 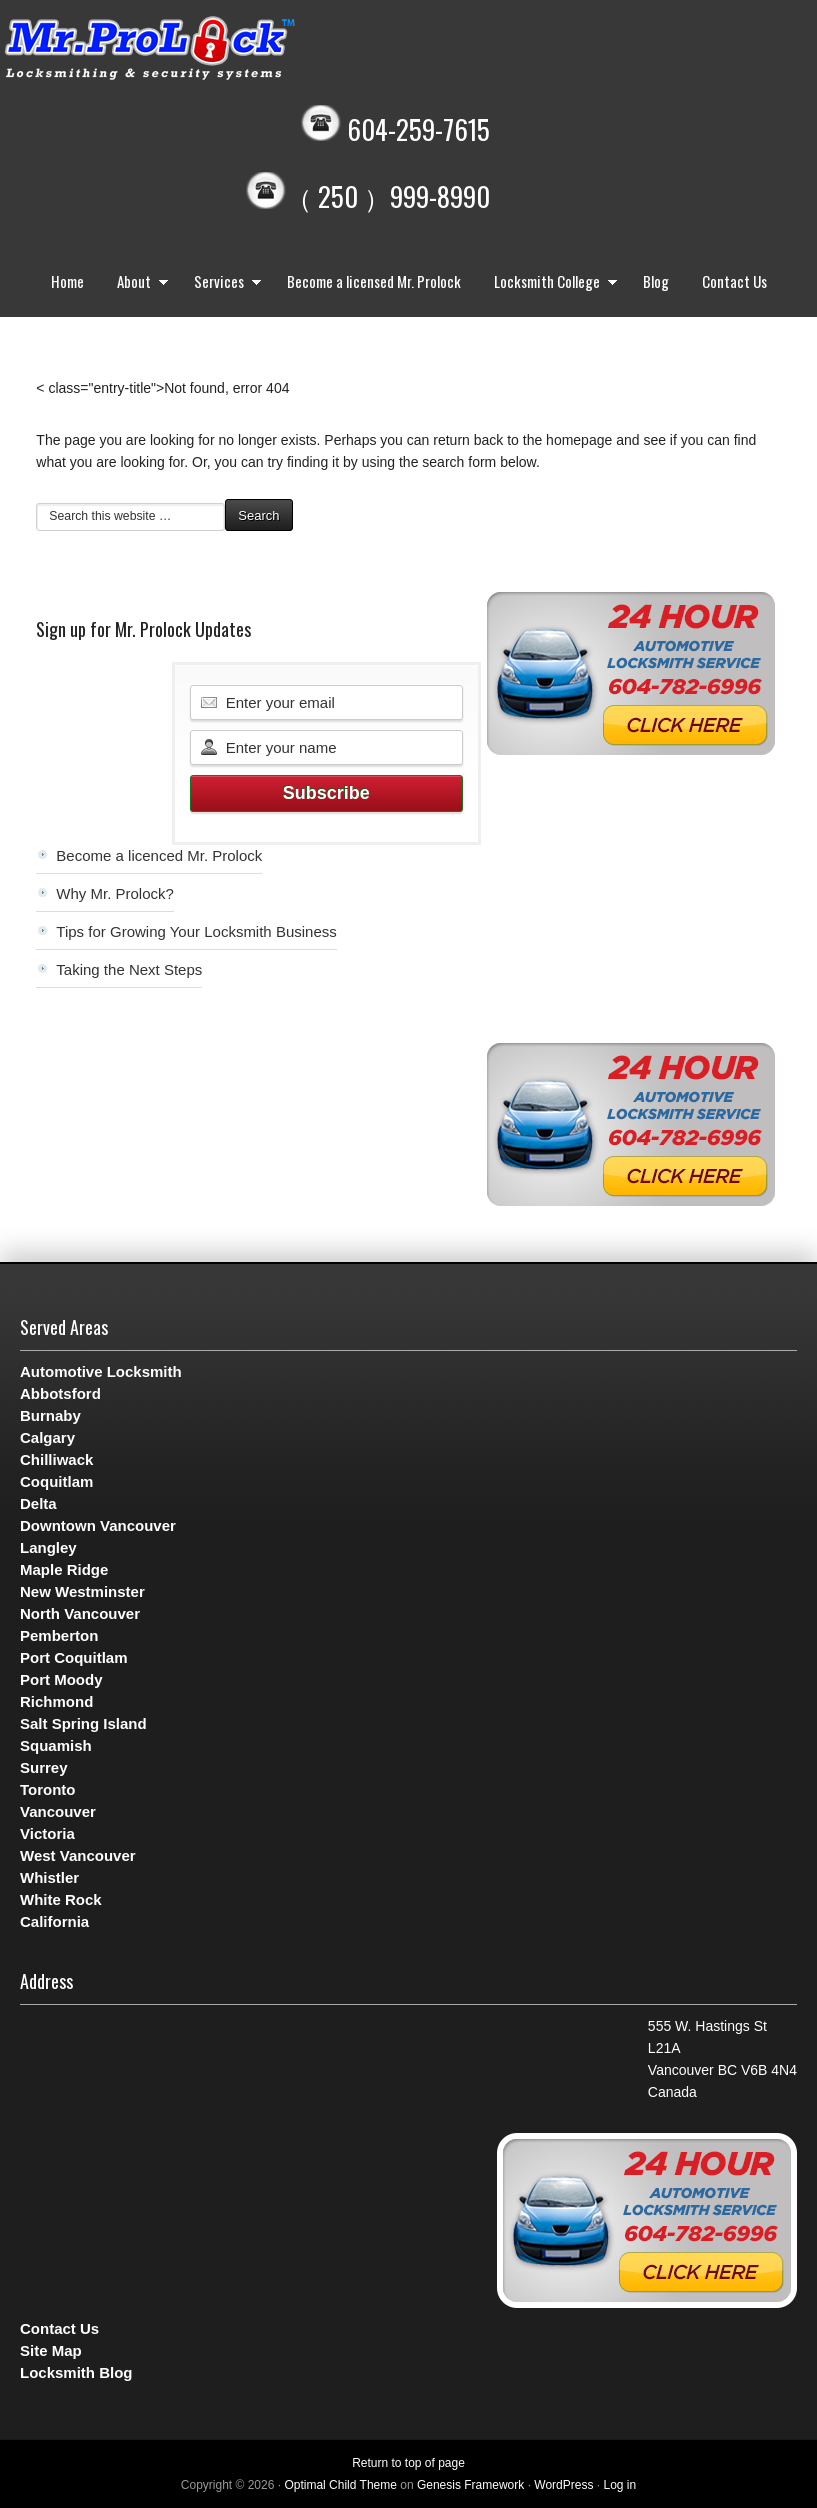 What do you see at coordinates (60, 1393) in the screenshot?
I see `Abbotsford` at bounding box center [60, 1393].